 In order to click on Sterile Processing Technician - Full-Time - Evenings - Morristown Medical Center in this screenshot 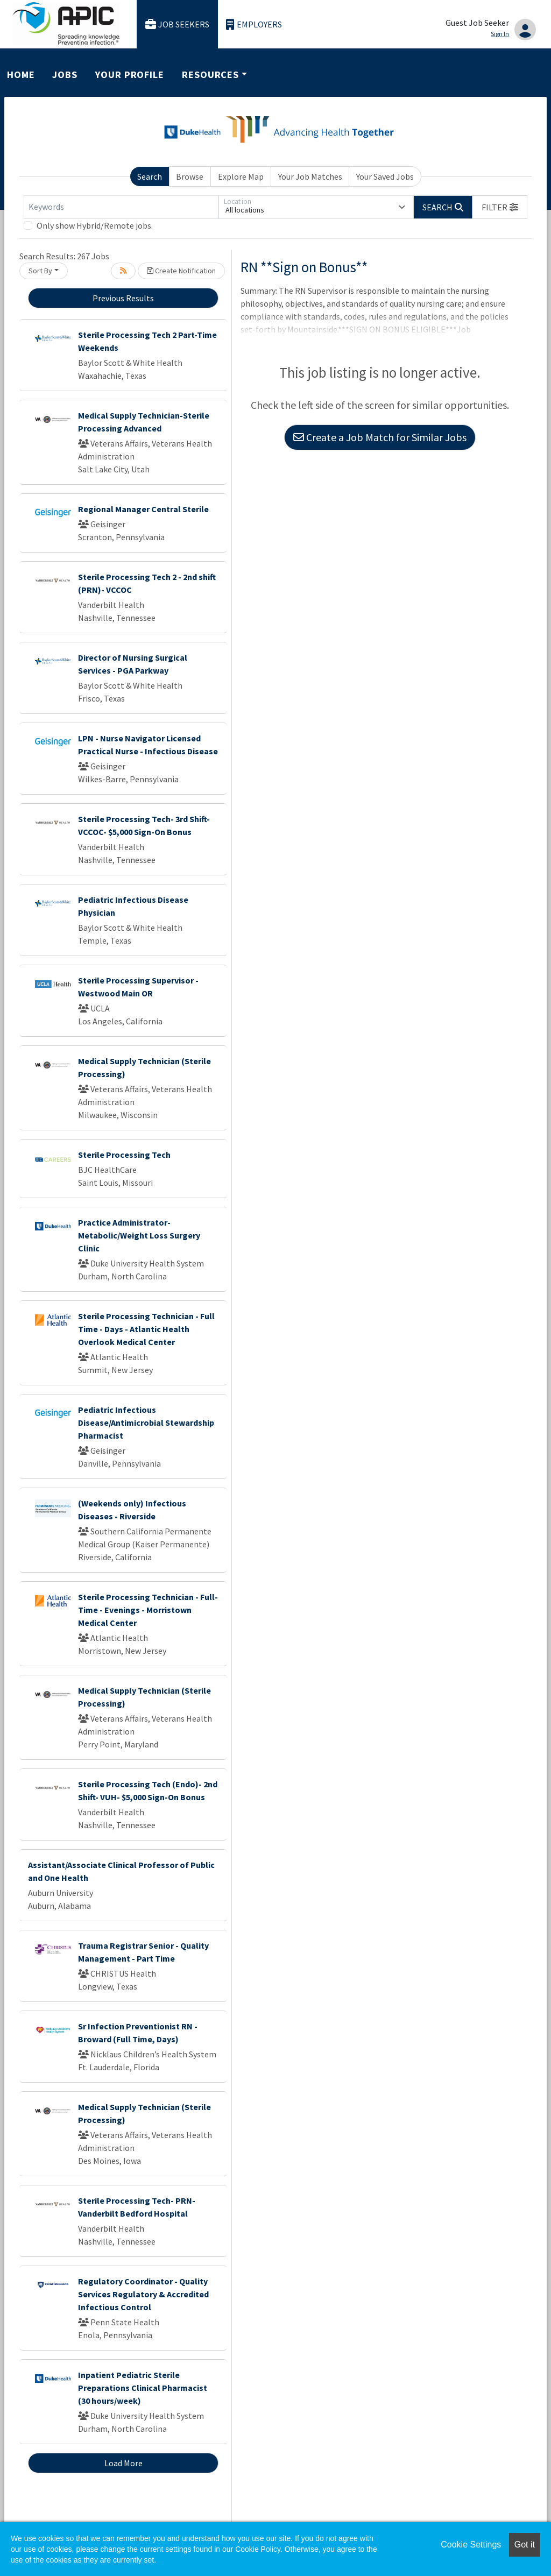, I will do `click(148, 1609)`.